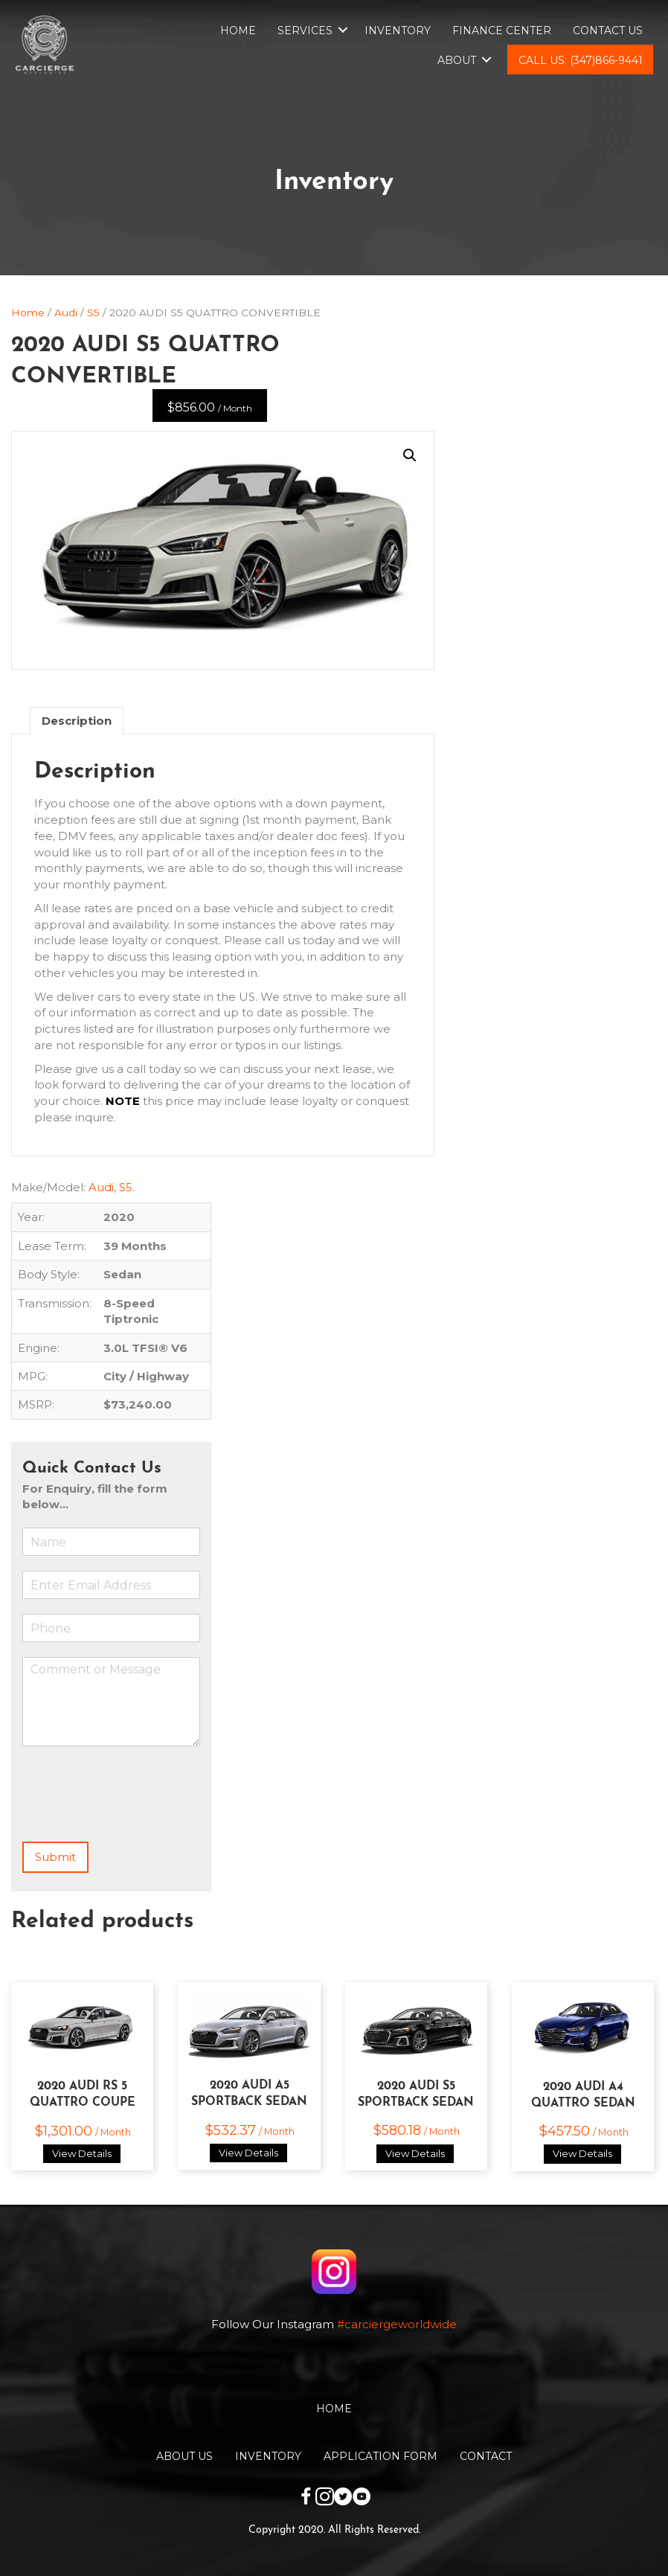  Describe the element at coordinates (580, 60) in the screenshot. I see `Call Us: (347)866-9441` at that location.